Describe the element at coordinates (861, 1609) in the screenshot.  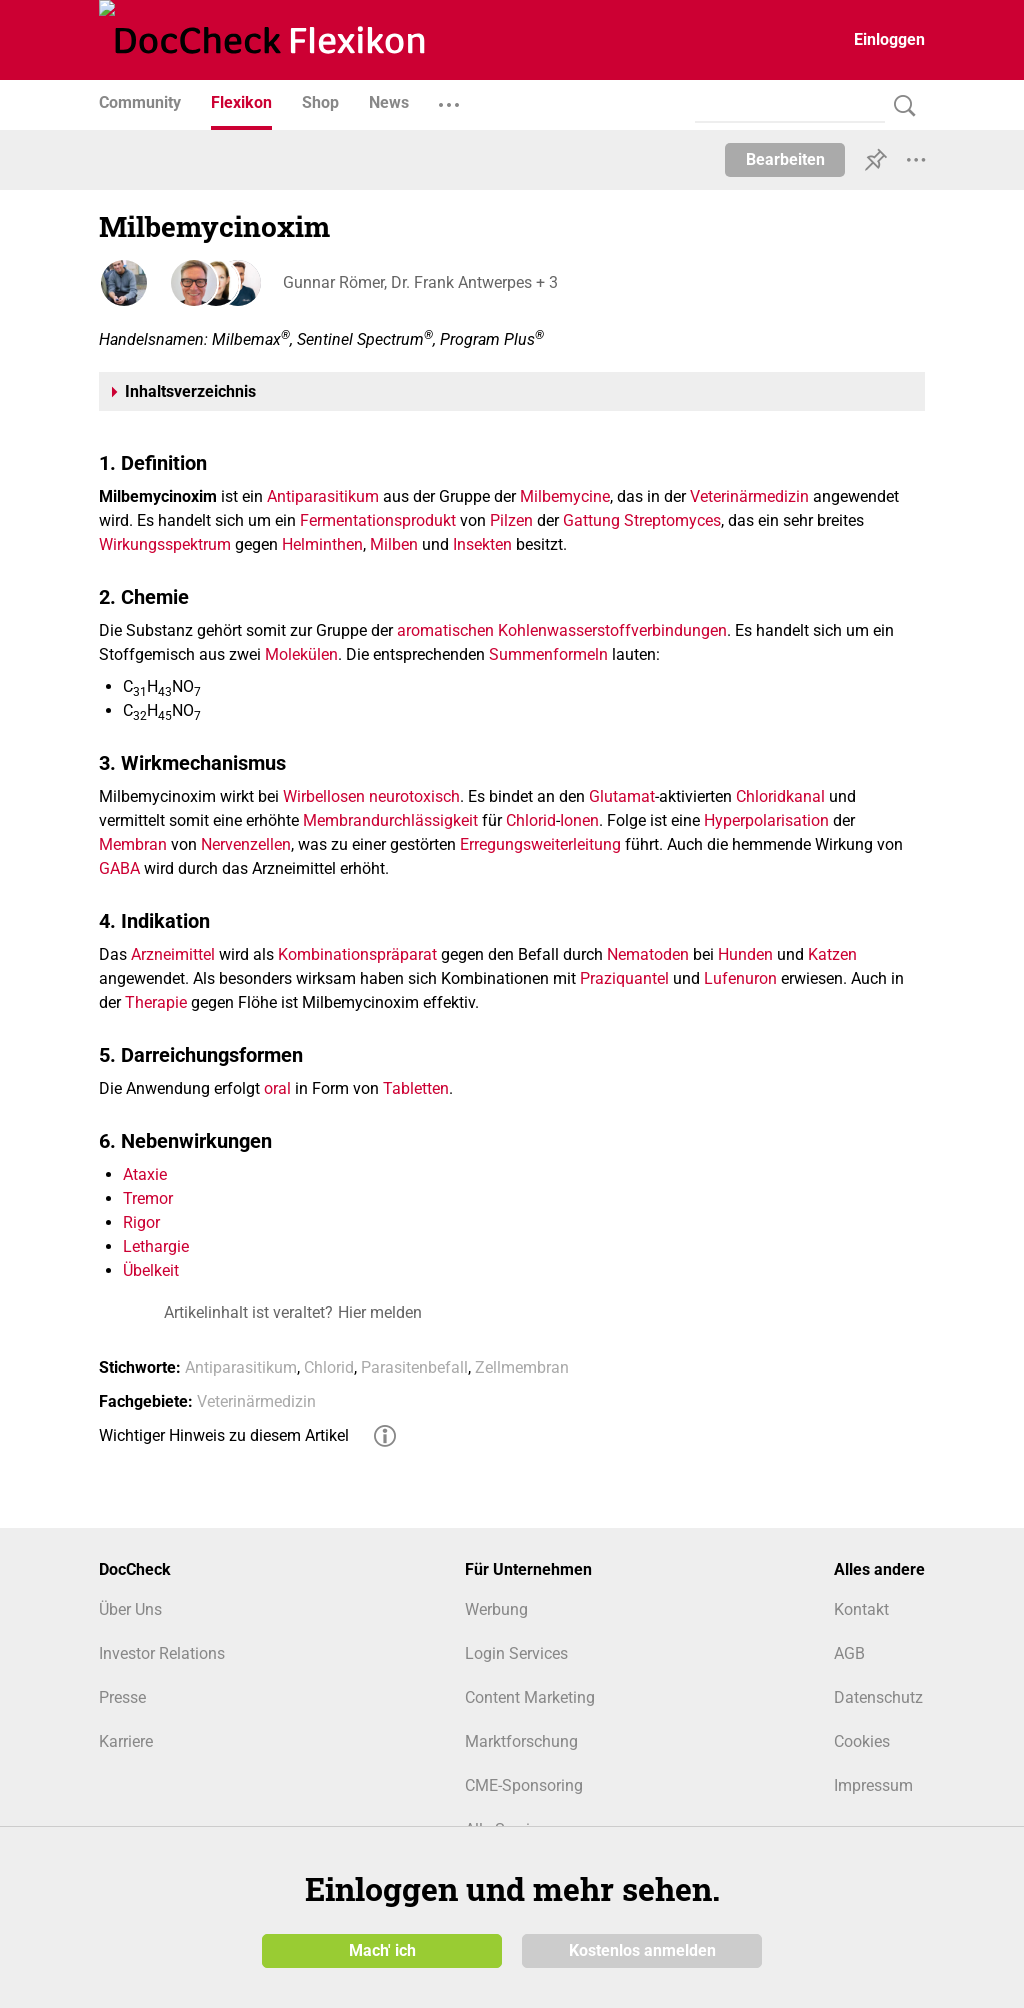
I see `Kontakt` at that location.